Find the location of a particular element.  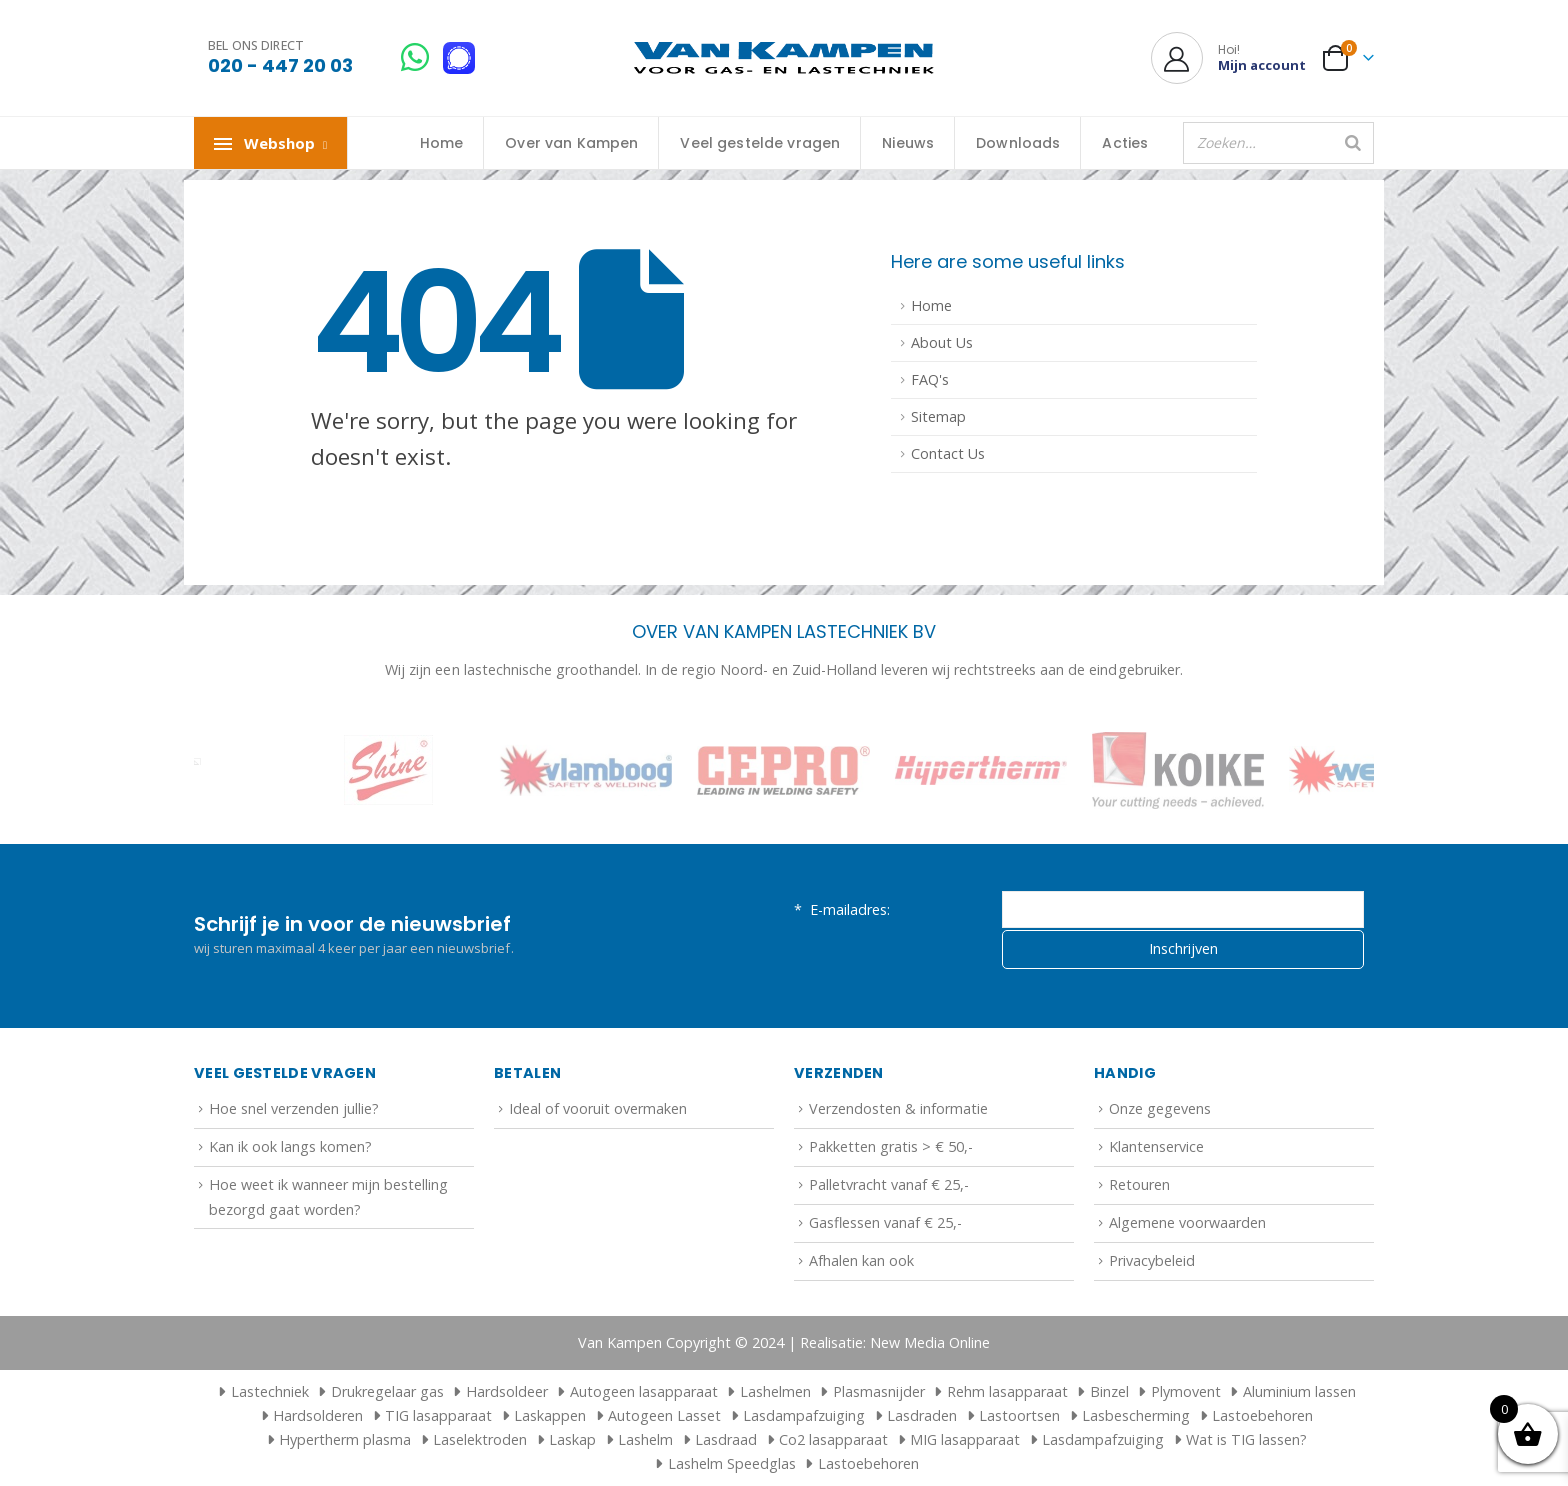

MIG lasapparaat is located at coordinates (965, 1439).